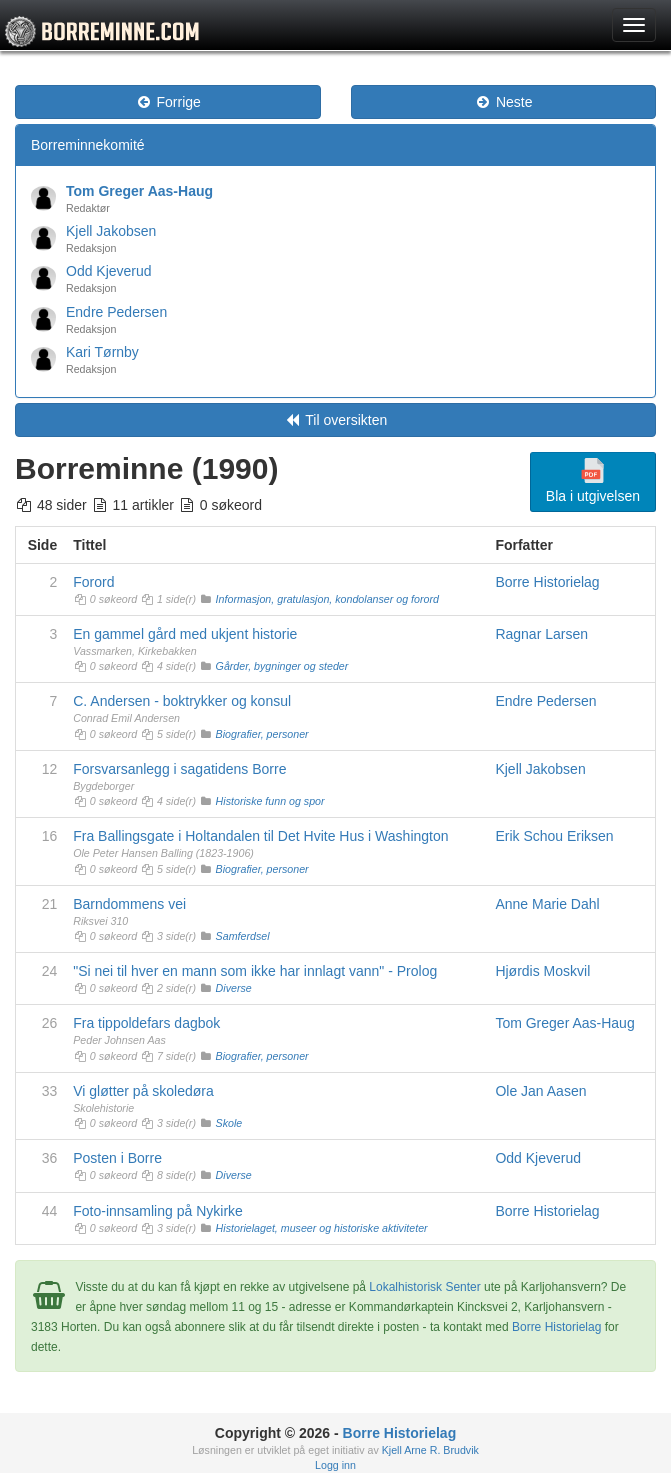 Image resolution: width=671 pixels, height=1473 pixels. I want to click on Vi gløtter på skoledøra, so click(143, 1091).